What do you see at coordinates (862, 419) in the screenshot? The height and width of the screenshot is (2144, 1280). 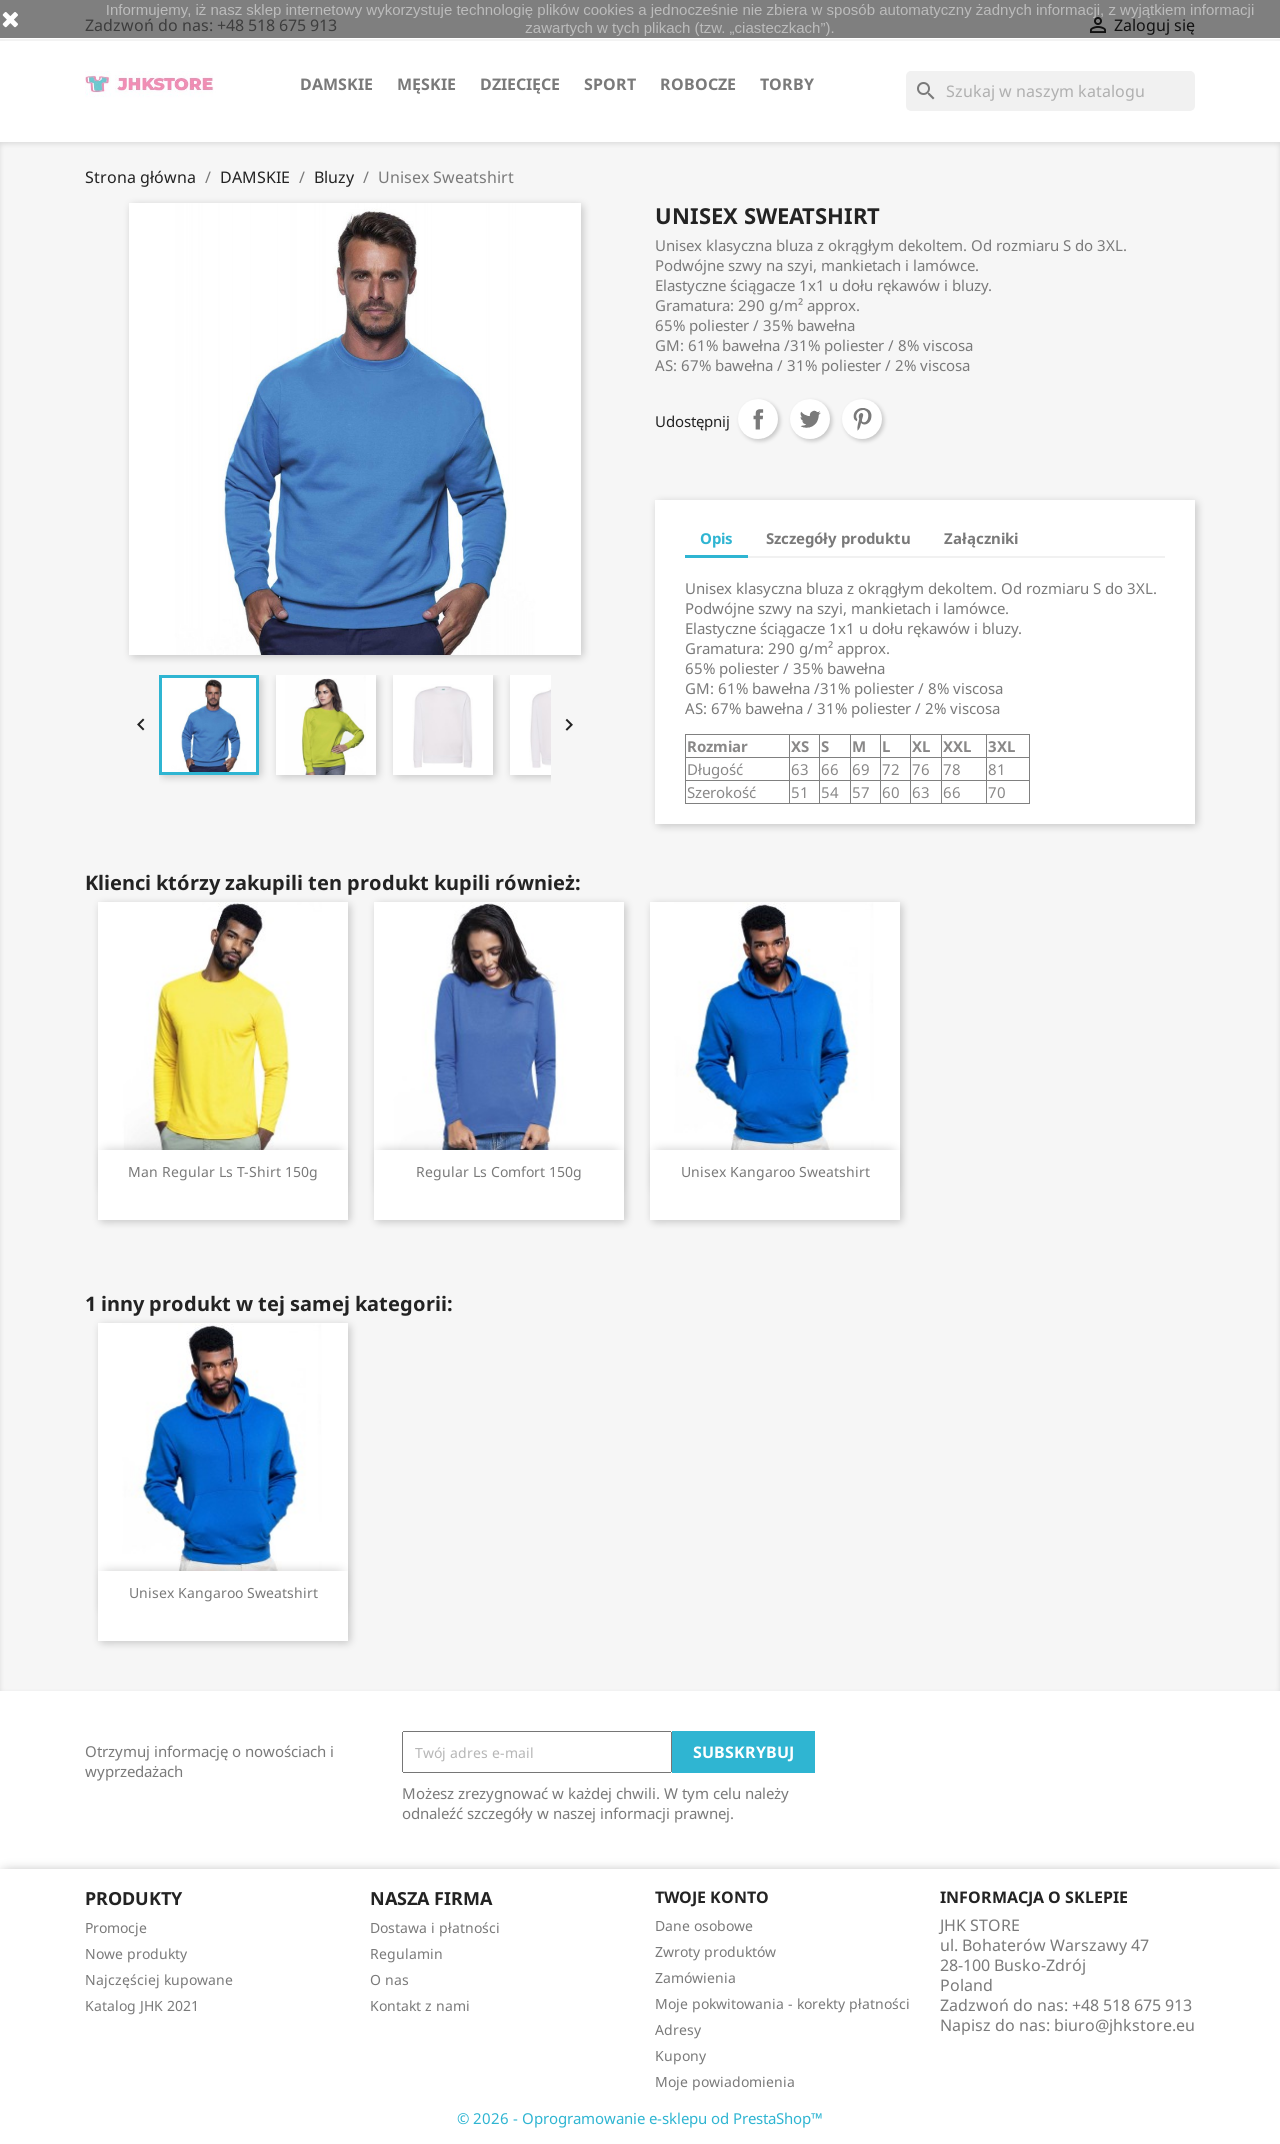 I see `Pinterest` at bounding box center [862, 419].